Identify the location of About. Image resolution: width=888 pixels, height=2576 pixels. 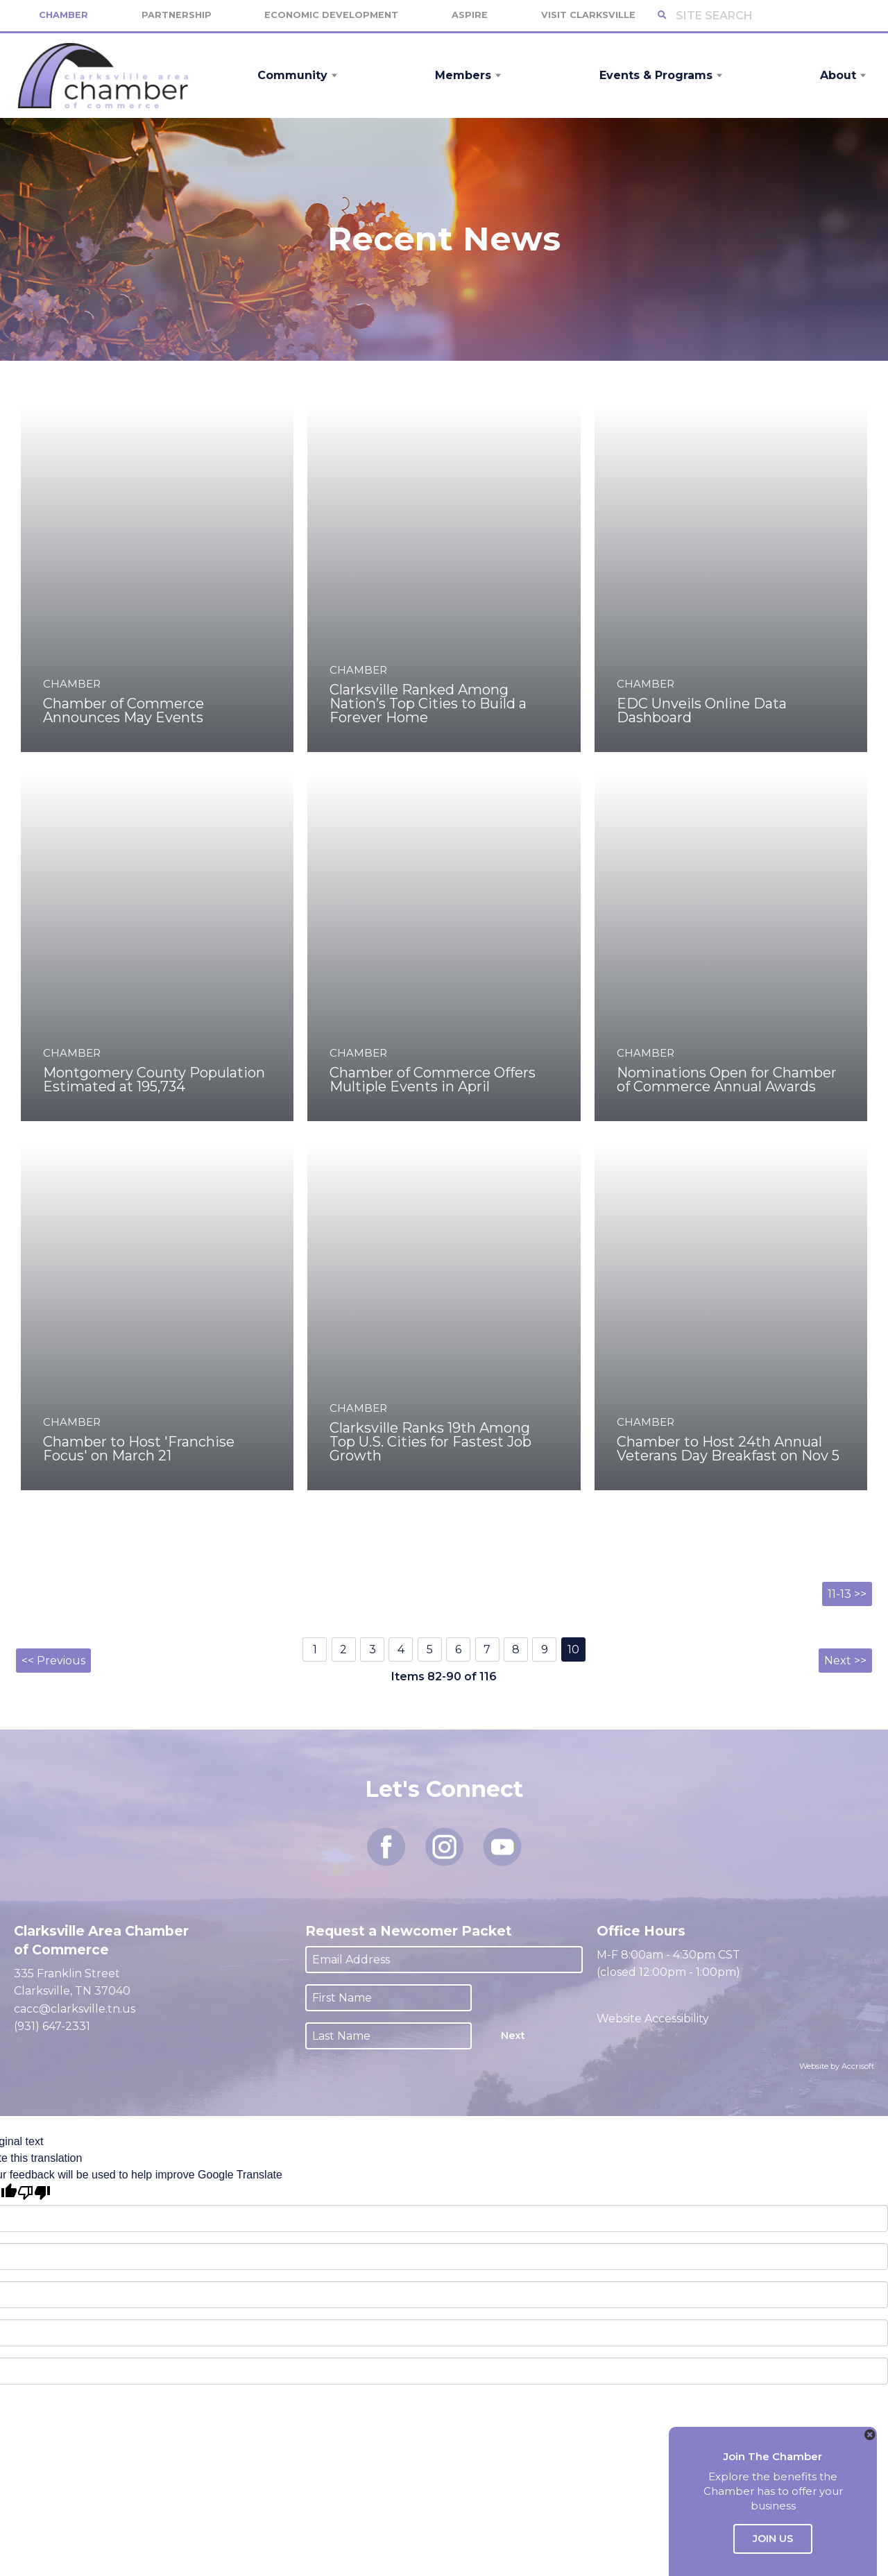
(838, 75).